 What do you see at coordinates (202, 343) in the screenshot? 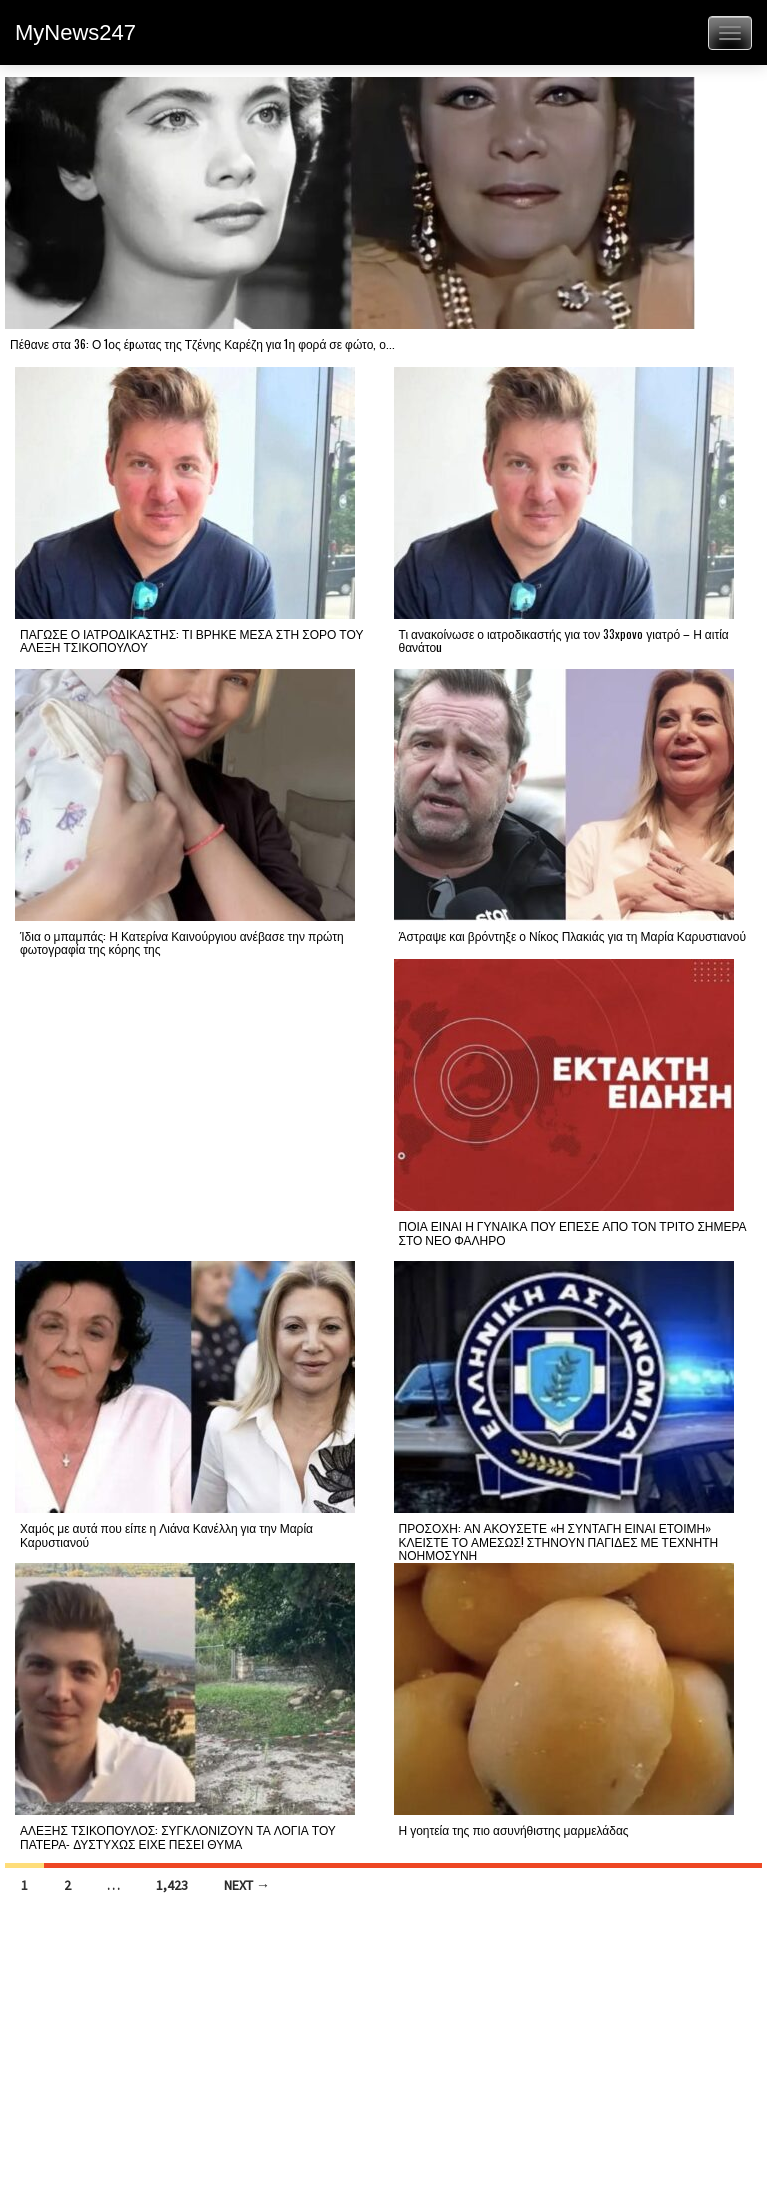
I see `Πέθανε στα 36: Ο 1ος έpωτας της Τζένης Καρέζη για 1η φορά σε φώτο, ο...` at bounding box center [202, 343].